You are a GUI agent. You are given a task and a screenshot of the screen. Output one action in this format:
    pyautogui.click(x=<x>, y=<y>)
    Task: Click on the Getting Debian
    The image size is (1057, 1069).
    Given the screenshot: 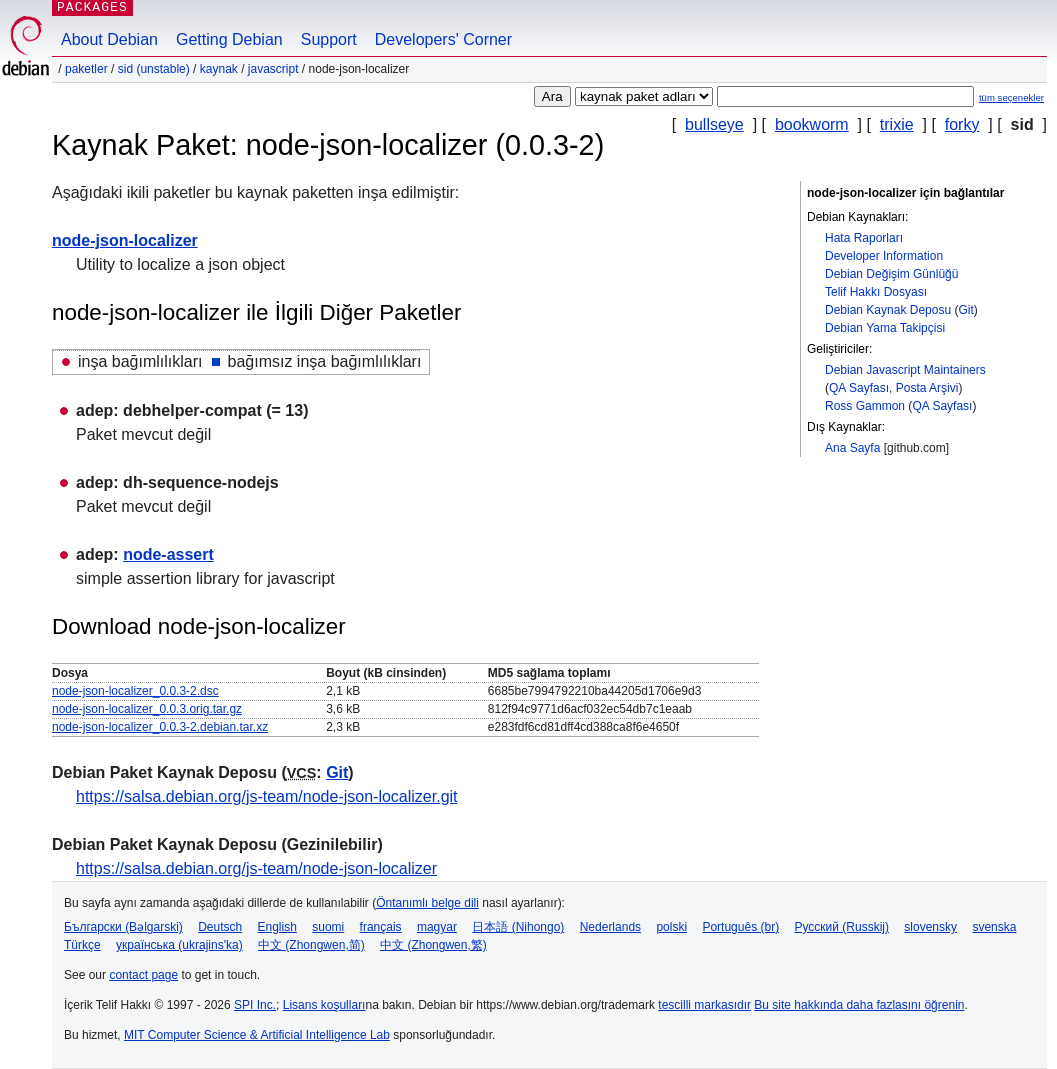 What is the action you would take?
    pyautogui.click(x=229, y=39)
    